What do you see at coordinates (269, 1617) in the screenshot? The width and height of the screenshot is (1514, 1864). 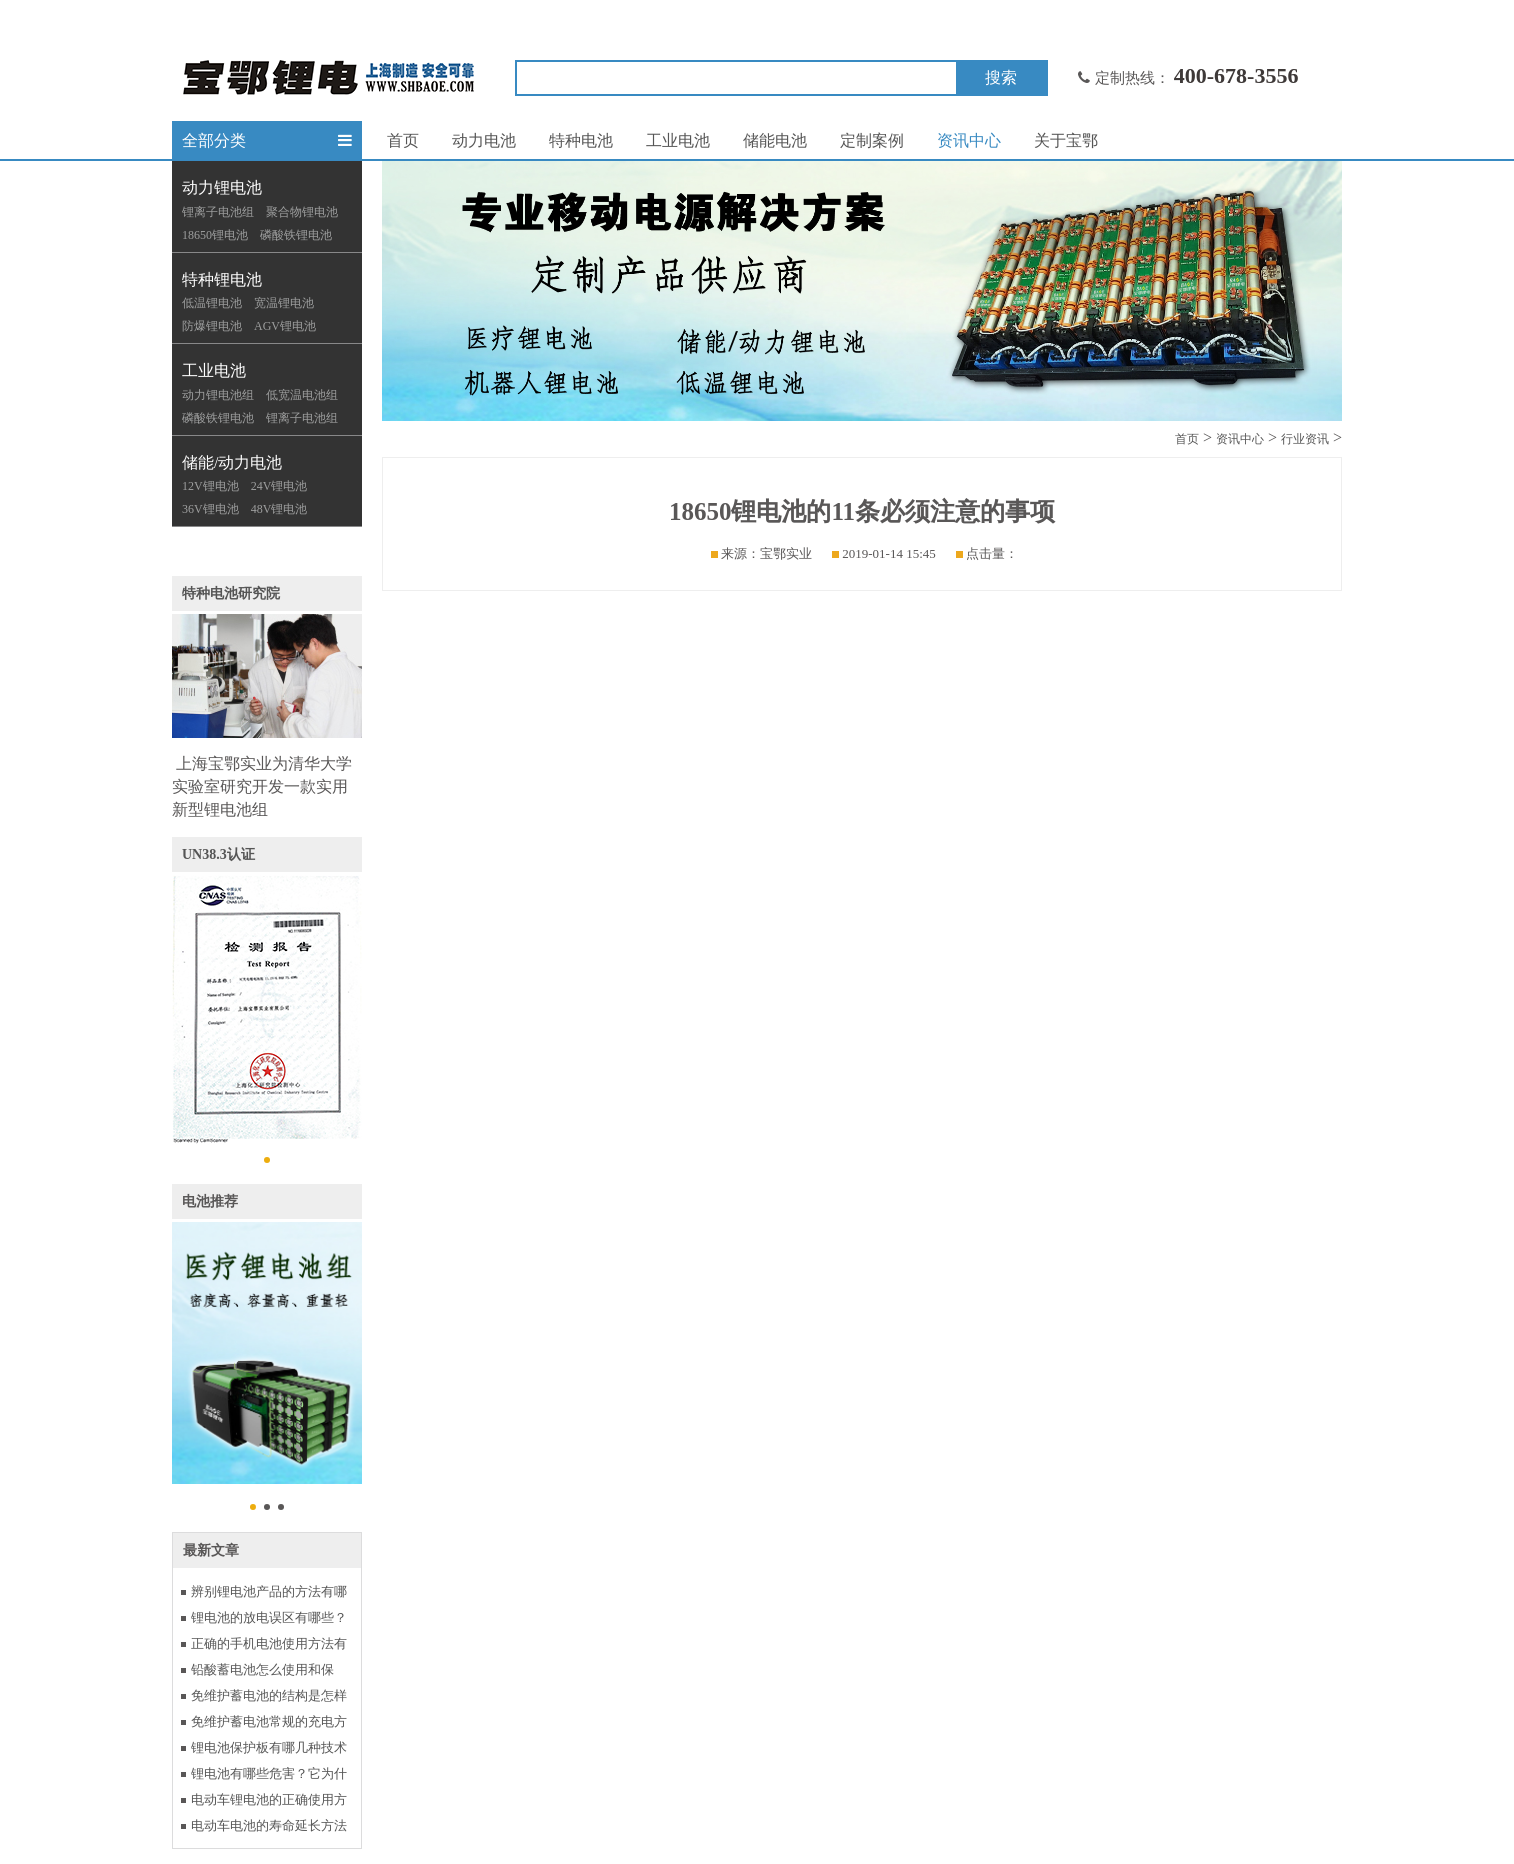 I see `锂电池的放电误区有哪些？` at bounding box center [269, 1617].